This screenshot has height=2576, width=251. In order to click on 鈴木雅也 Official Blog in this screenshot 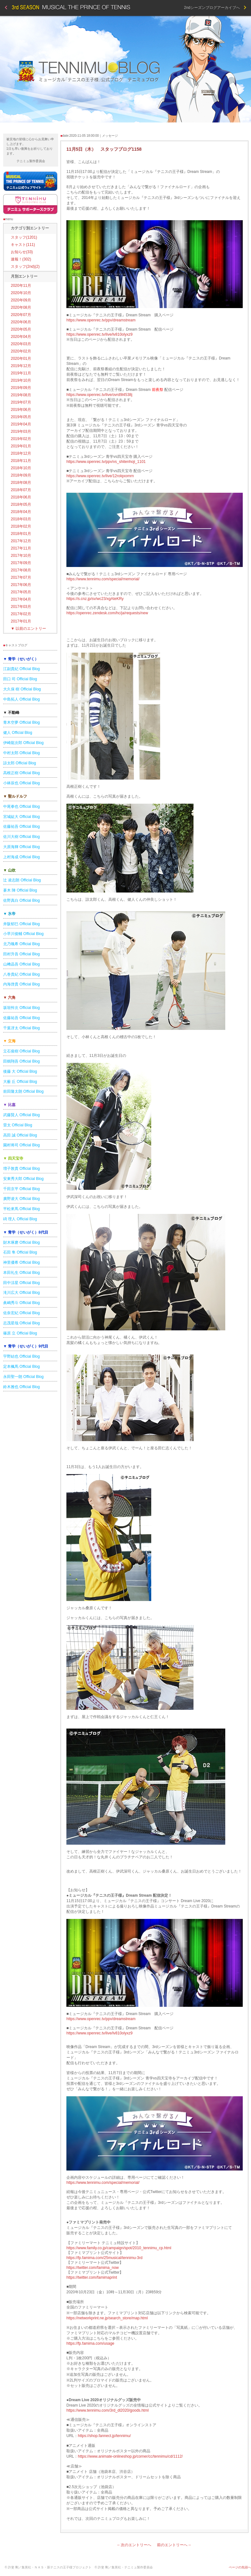, I will do `click(21, 1387)`.